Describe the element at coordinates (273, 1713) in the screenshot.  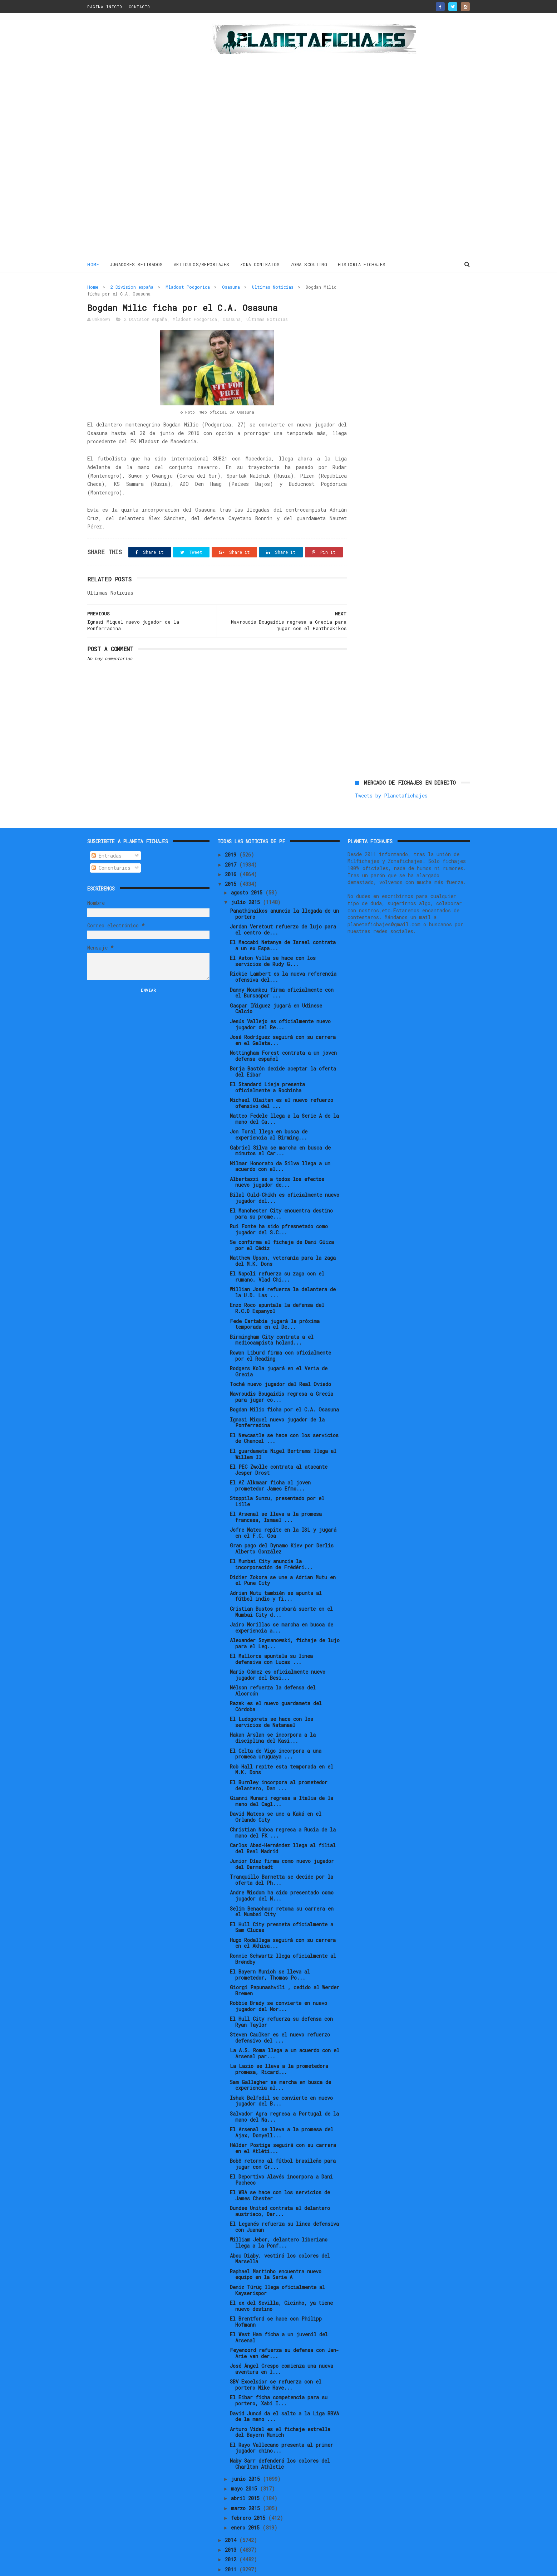
I see `Hakan Arslan se incorpora a la disciplina del Kasi...` at that location.